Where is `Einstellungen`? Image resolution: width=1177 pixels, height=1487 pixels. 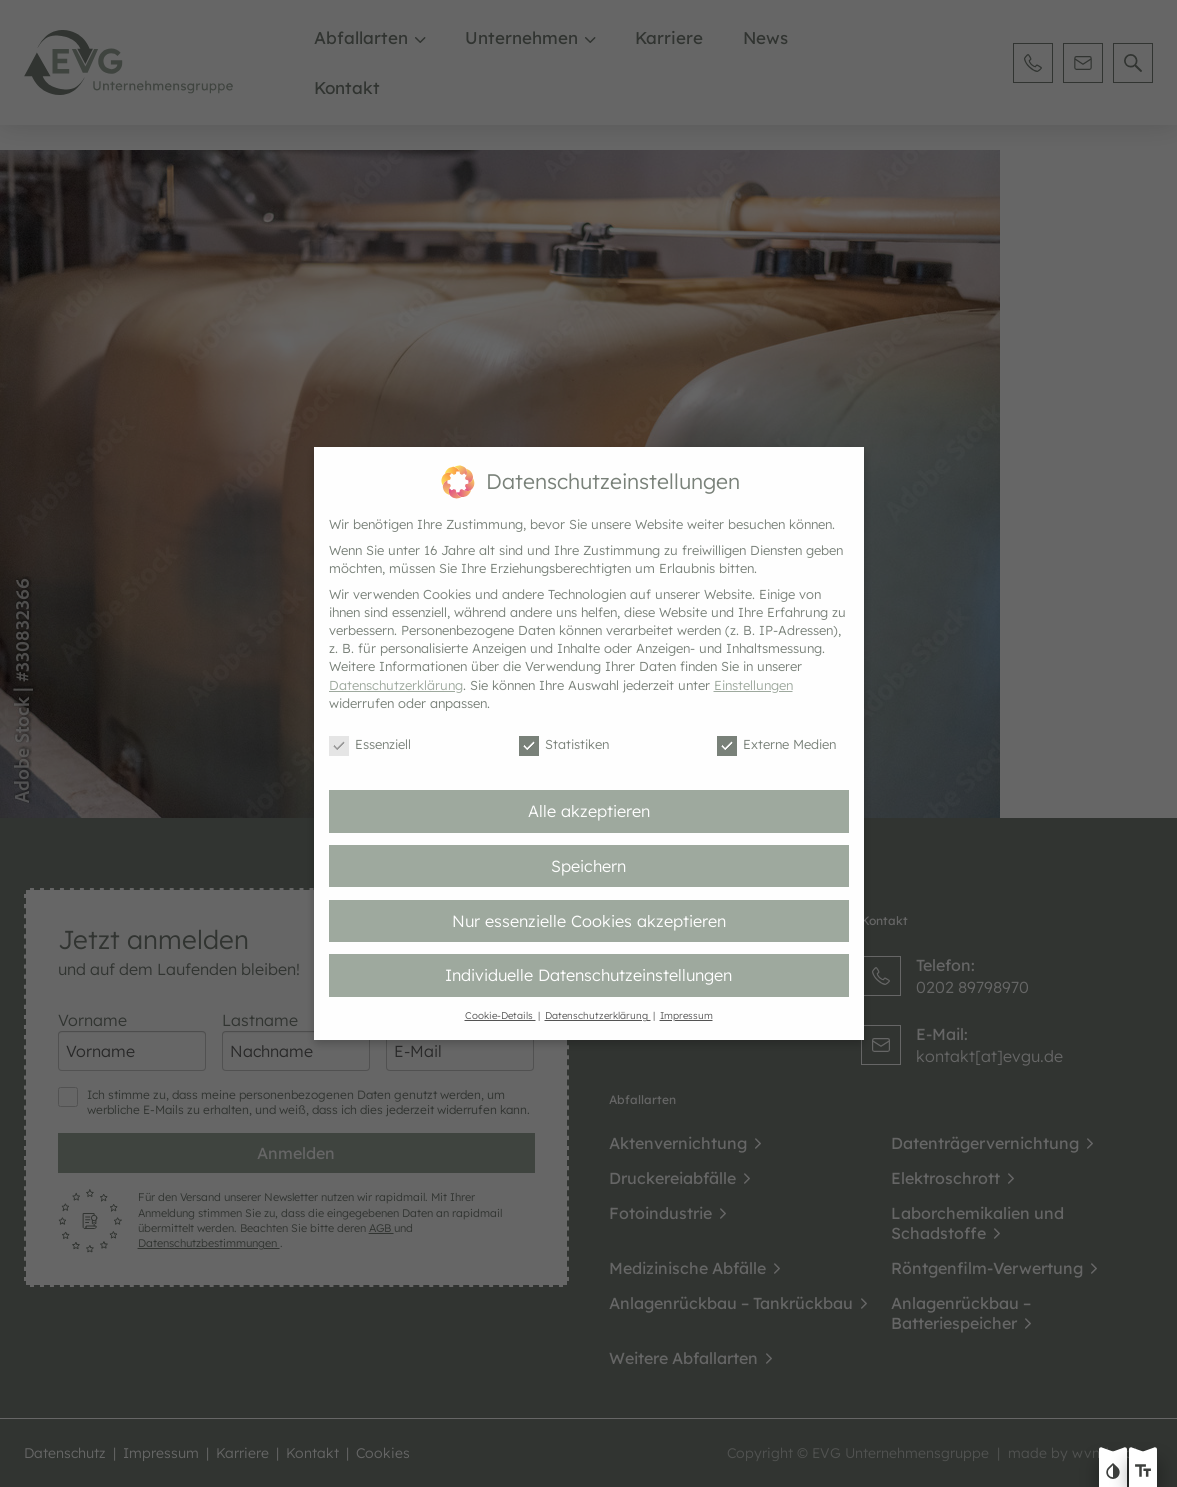 Einstellungen is located at coordinates (753, 685).